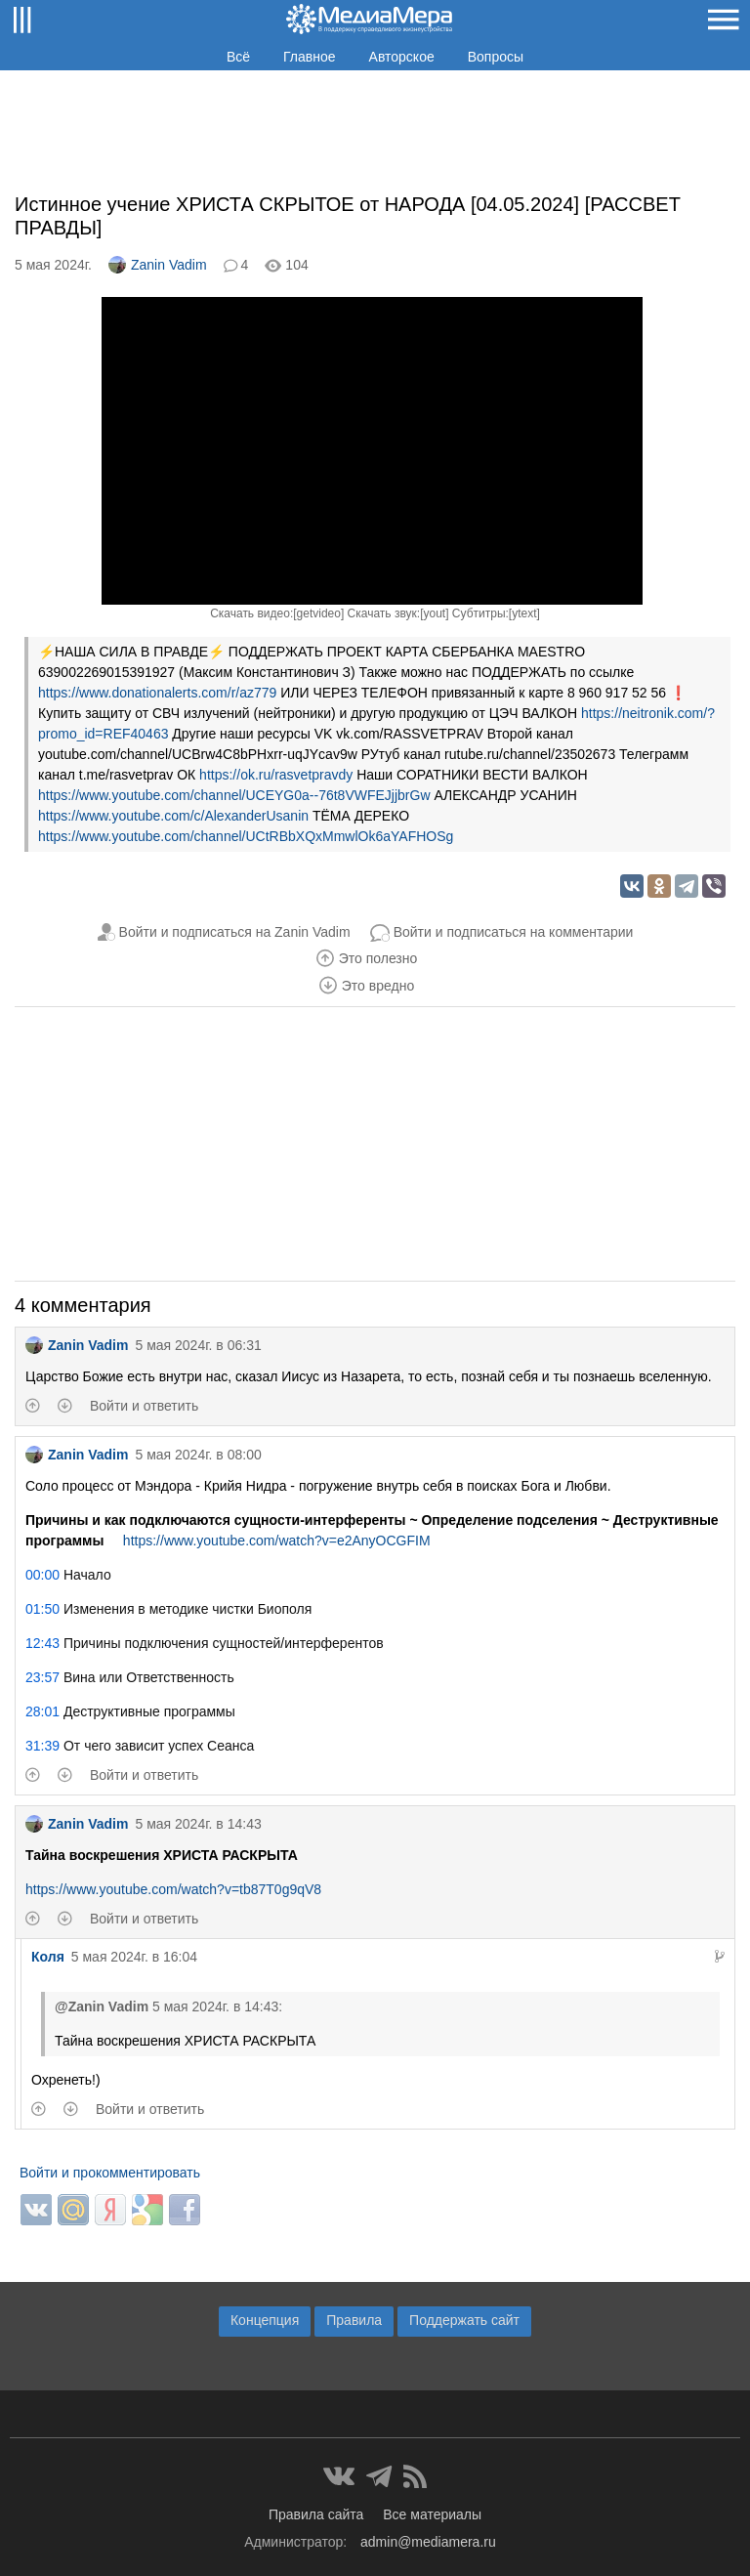 The height and width of the screenshot is (2576, 750). What do you see at coordinates (173, 815) in the screenshot?
I see `https://www.youtube.com/c/AlexanderUsanin` at bounding box center [173, 815].